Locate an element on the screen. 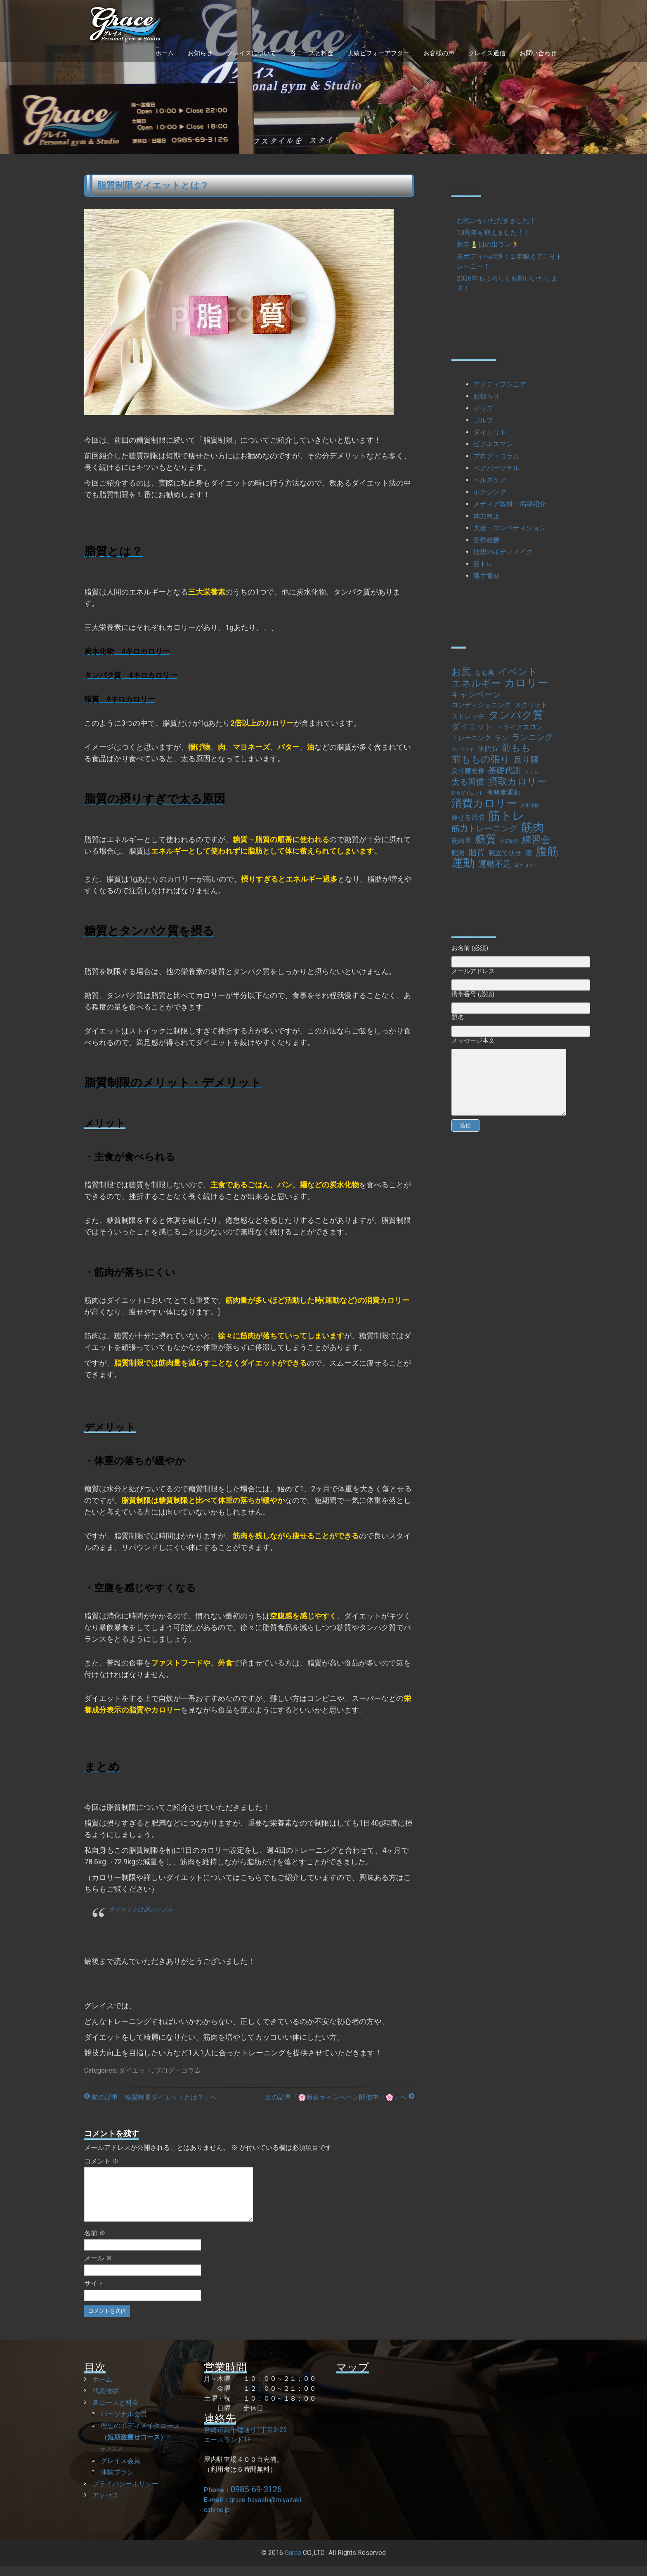  グレイス通信 is located at coordinates (486, 53).